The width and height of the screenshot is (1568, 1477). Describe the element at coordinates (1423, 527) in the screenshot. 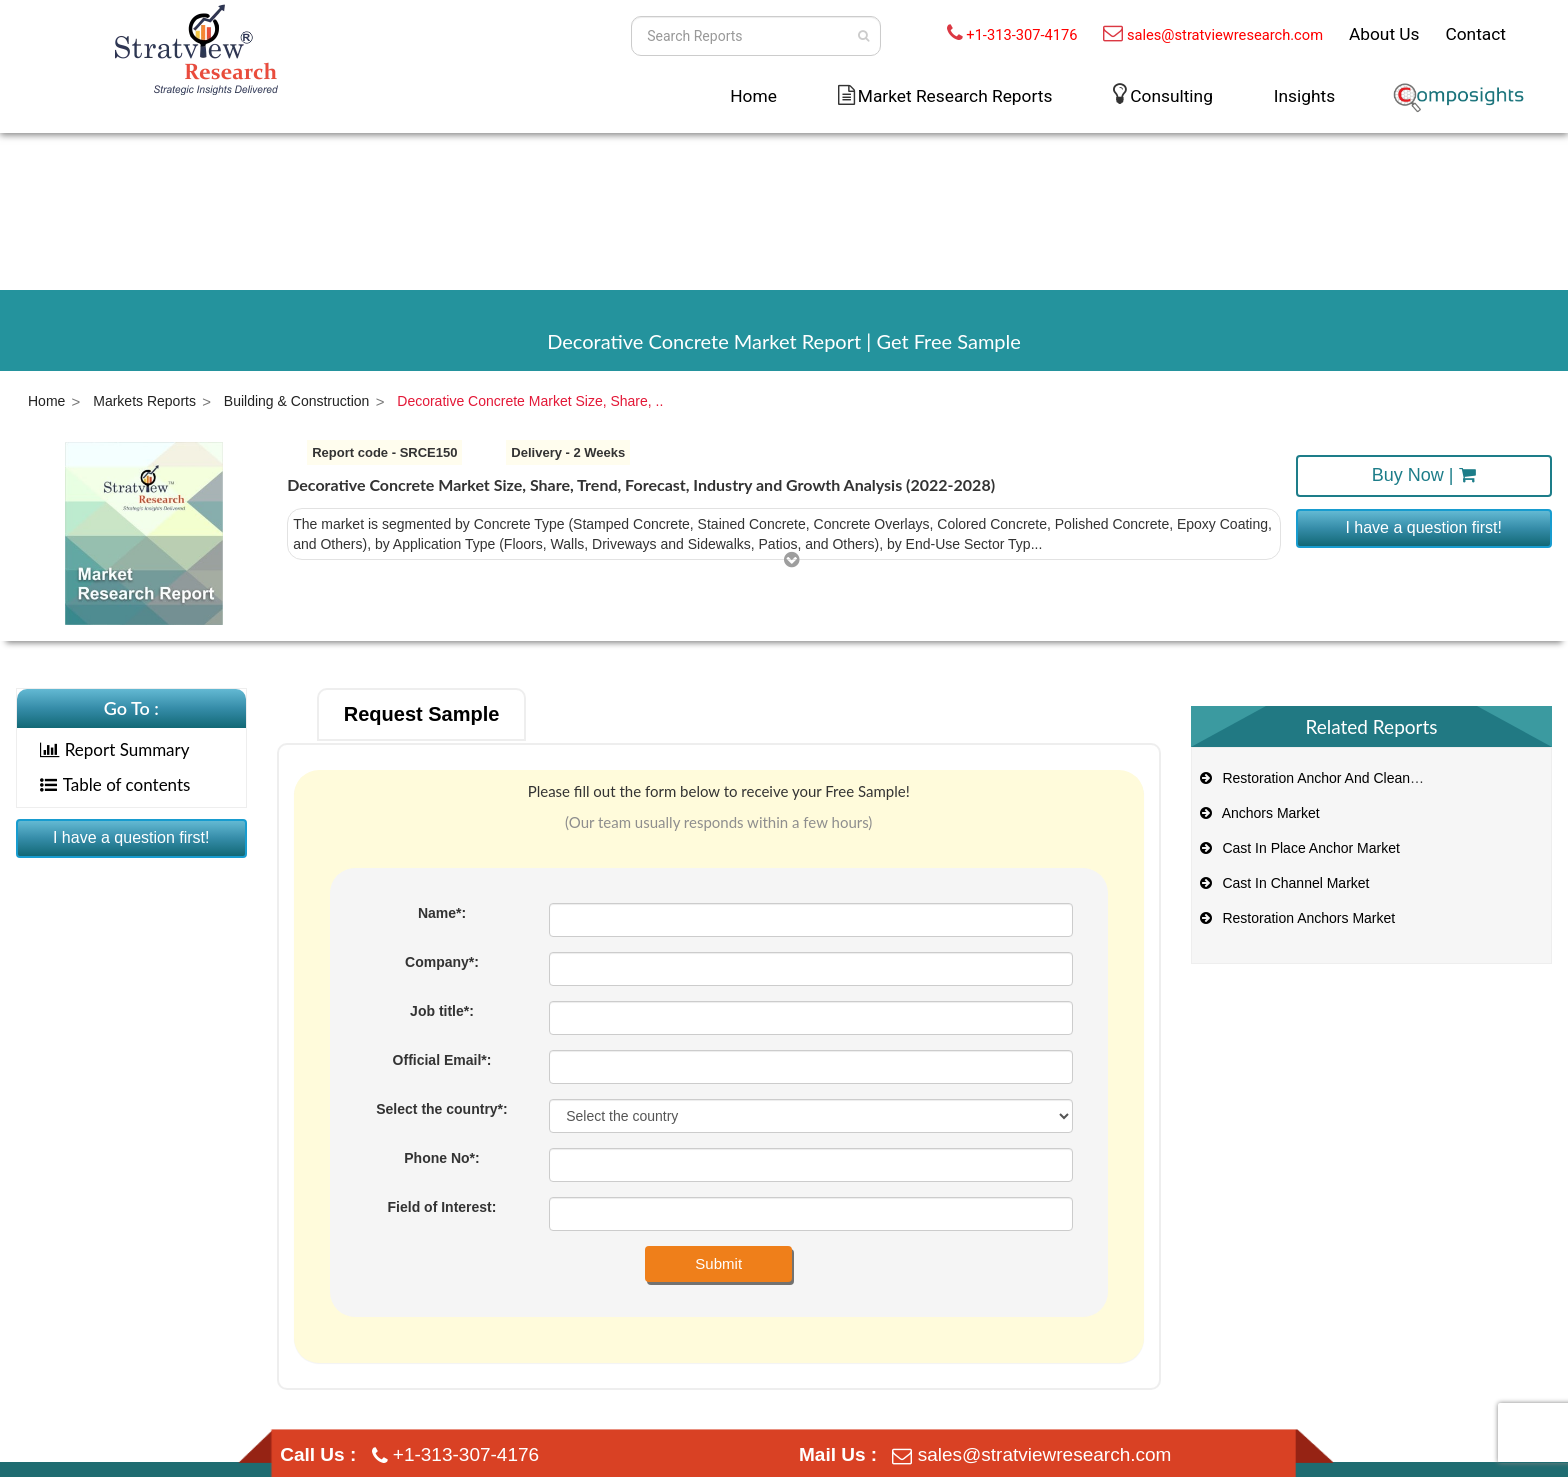

I see `I have a question first!` at that location.